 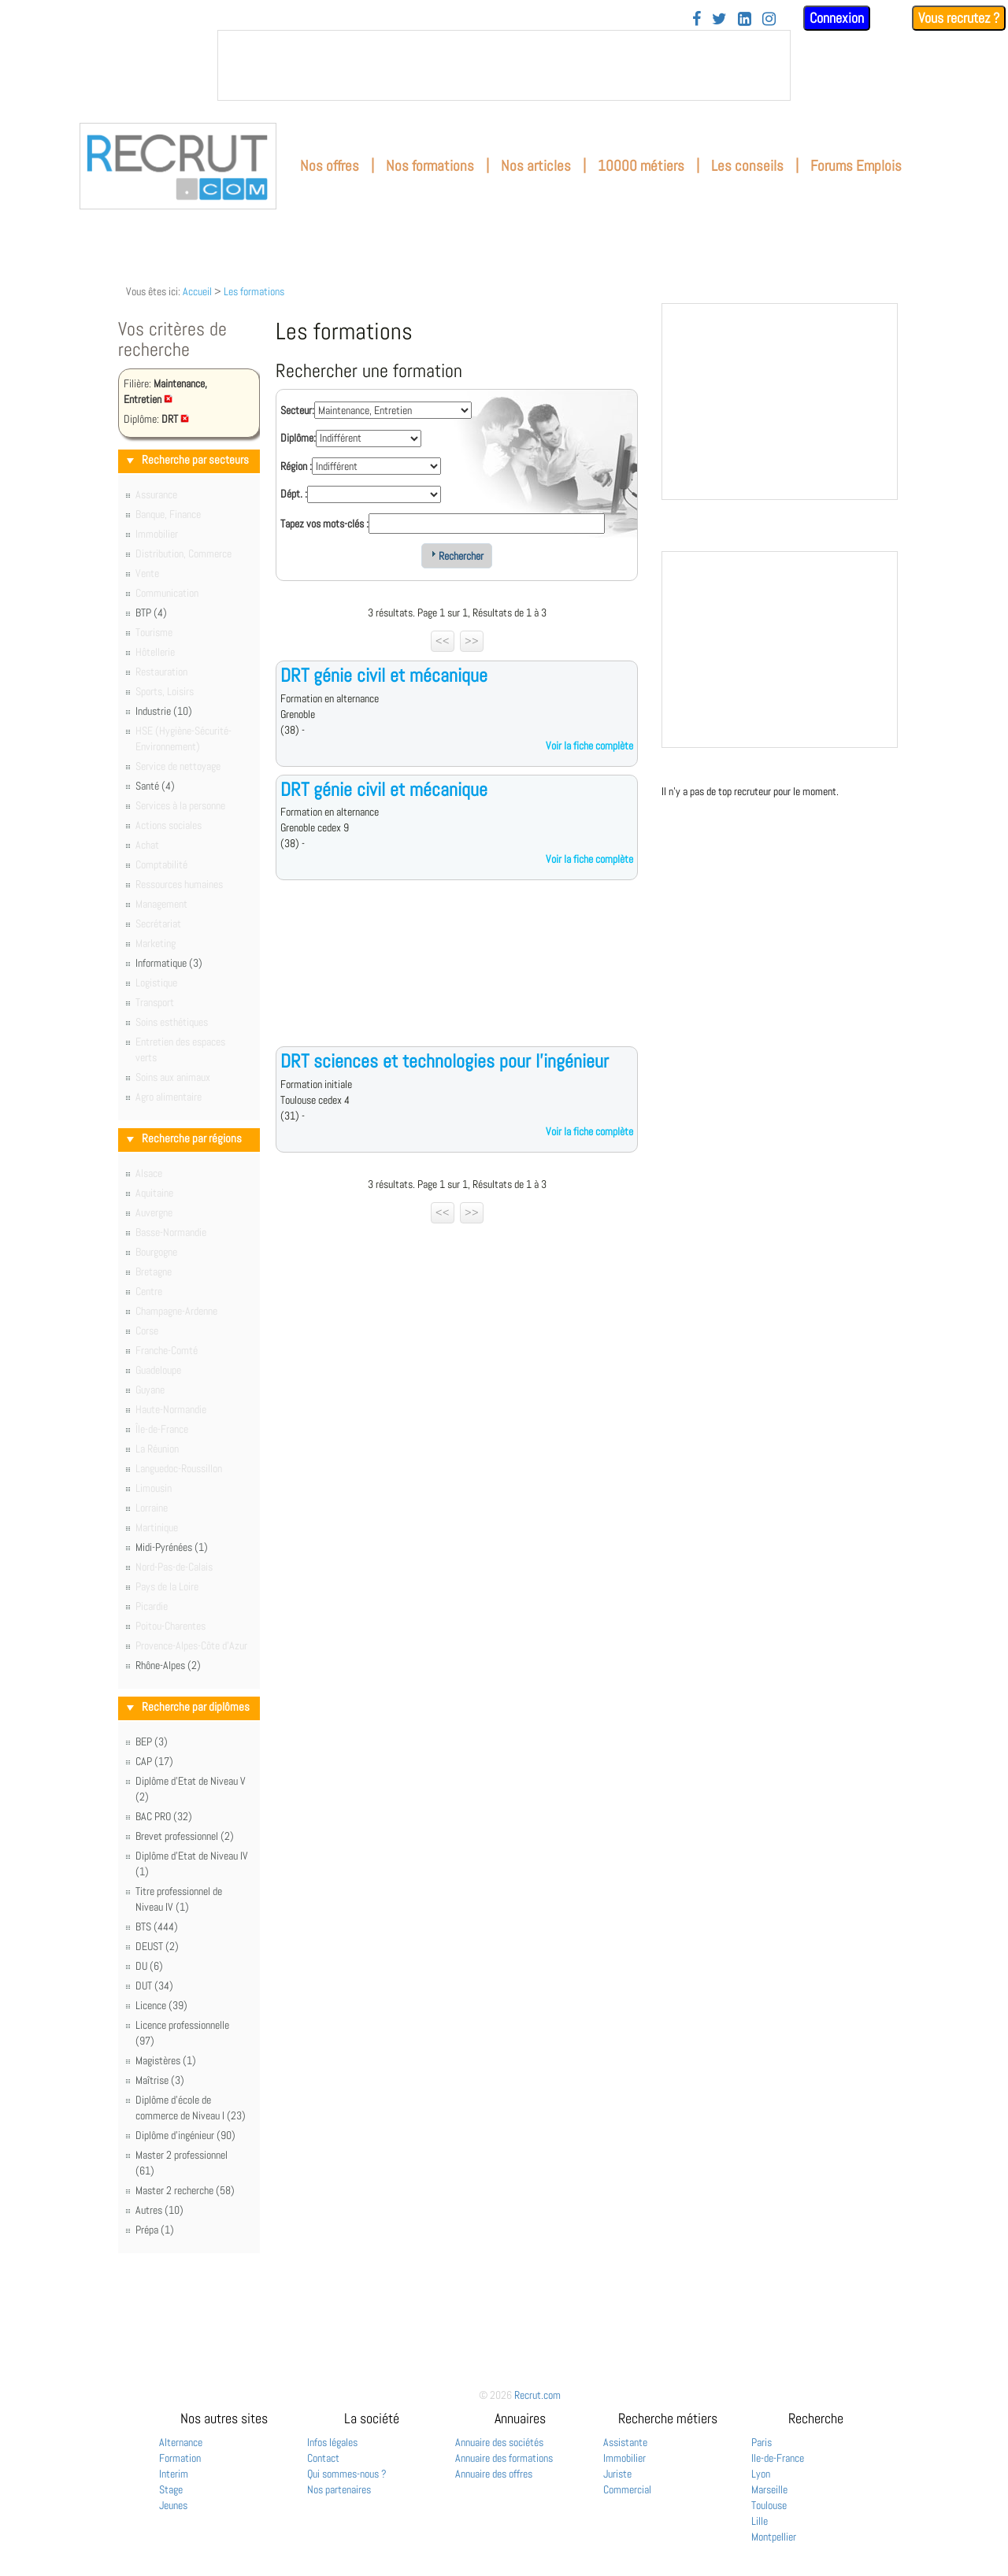 I want to click on Lyon, so click(x=760, y=2474).